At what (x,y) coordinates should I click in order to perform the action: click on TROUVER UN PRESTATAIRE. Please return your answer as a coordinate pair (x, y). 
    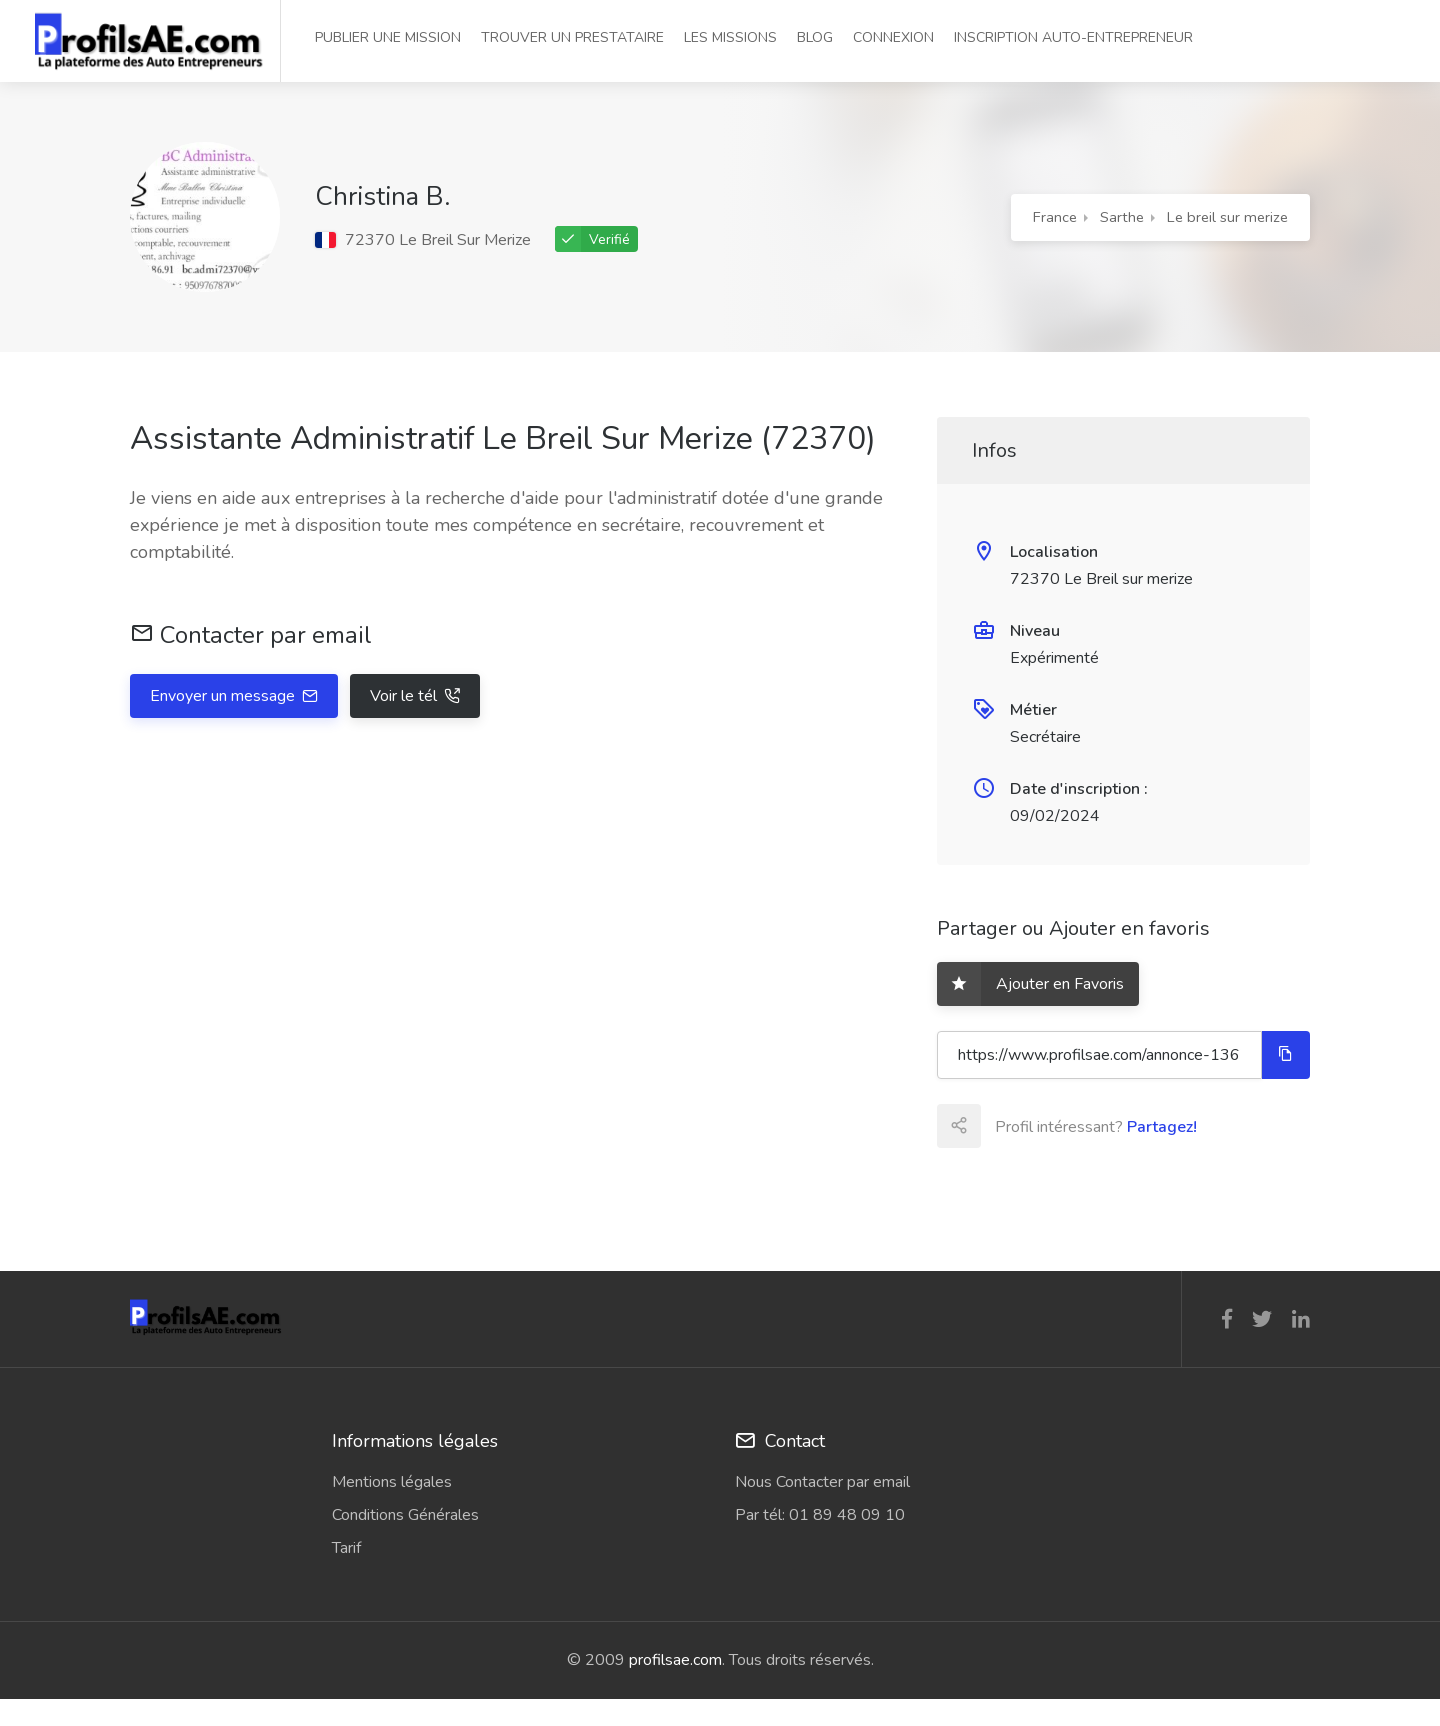
    Looking at the image, I should click on (572, 37).